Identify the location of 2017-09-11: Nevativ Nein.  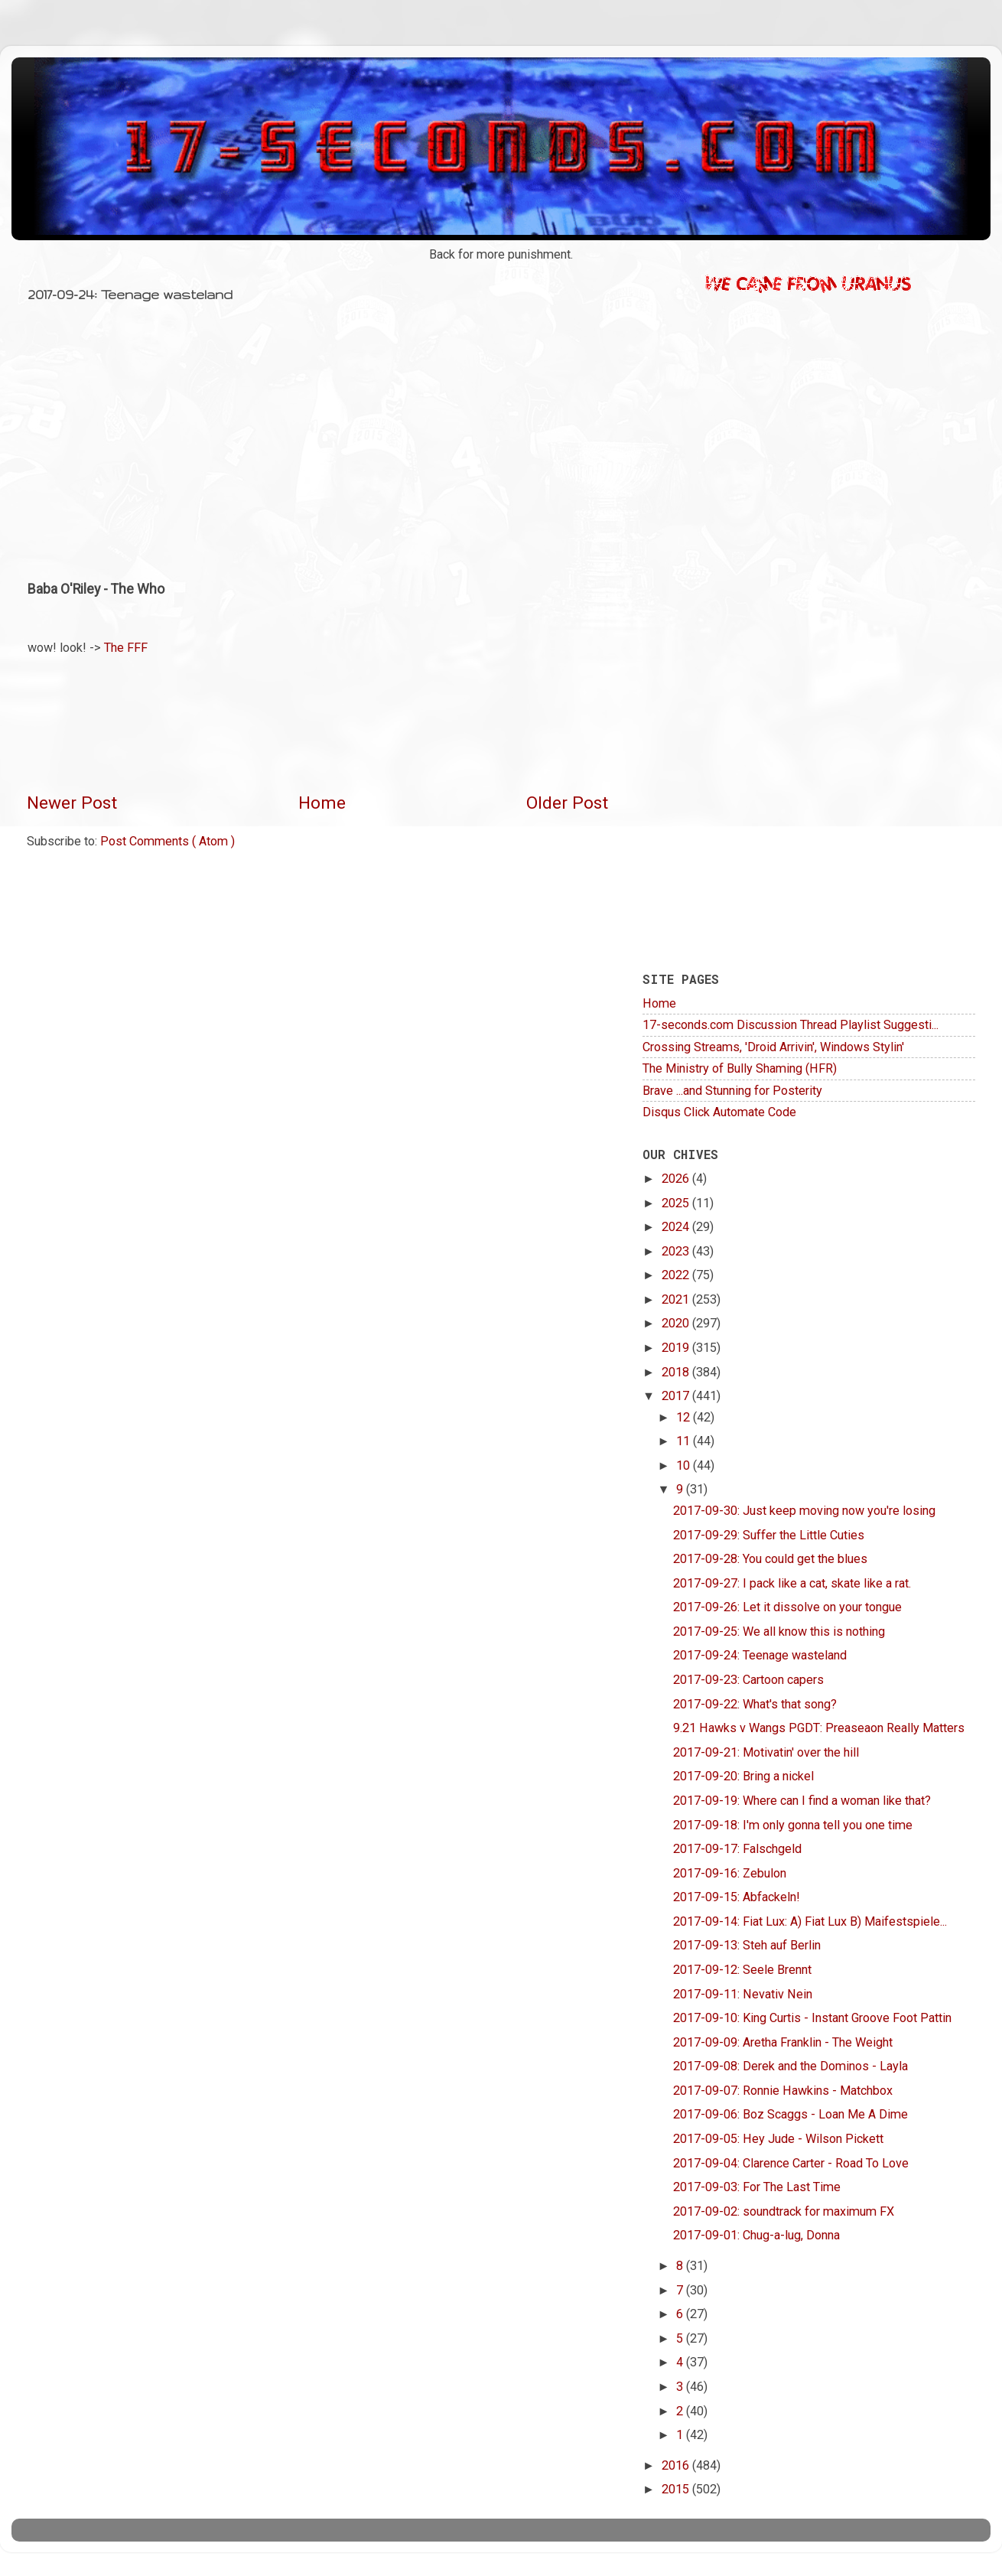
(742, 1994).